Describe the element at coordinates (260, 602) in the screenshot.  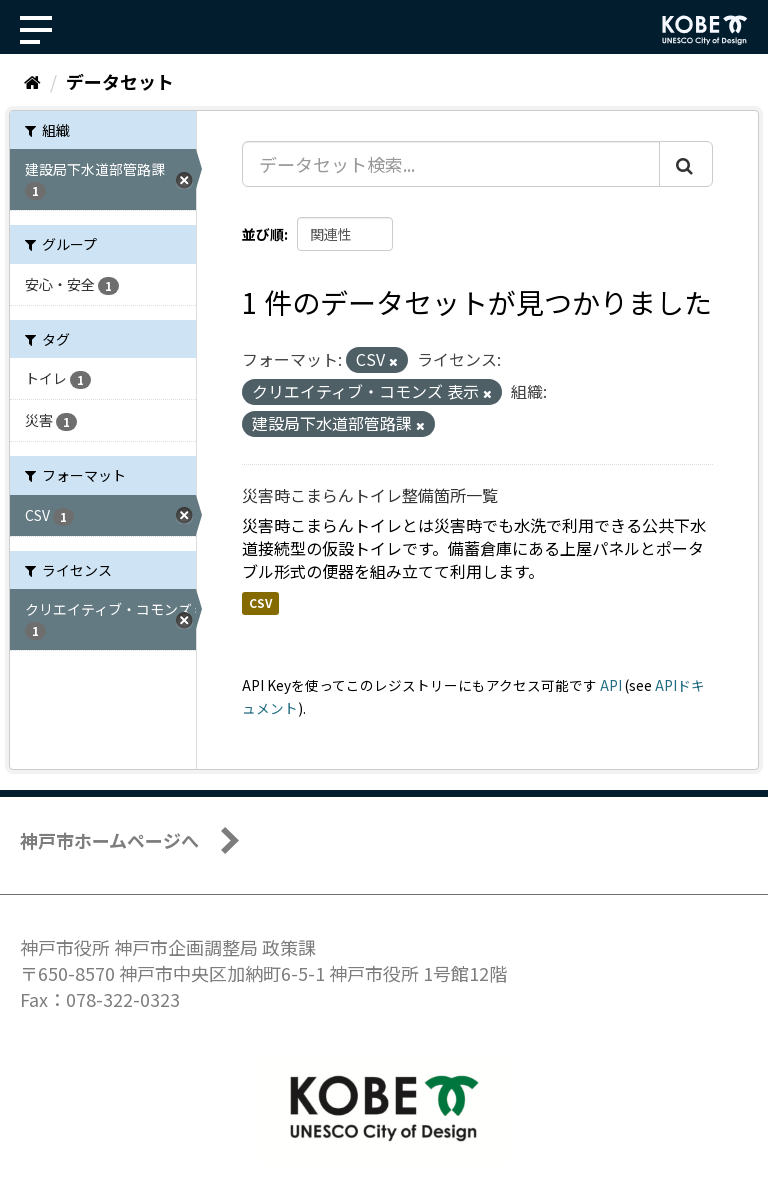
I see `CSV` at that location.